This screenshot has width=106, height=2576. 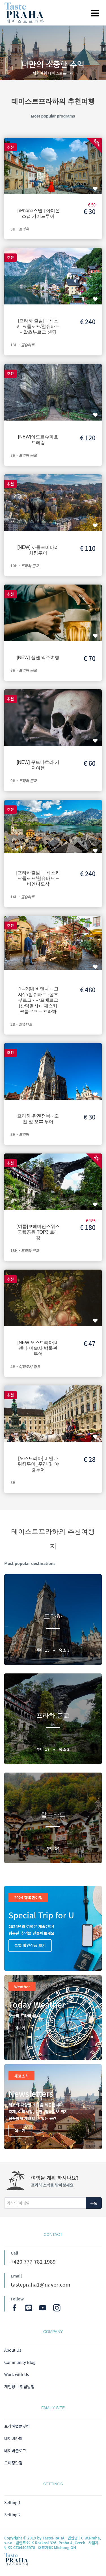 What do you see at coordinates (19, 2386) in the screenshot?
I see `개인정보 취급방침` at bounding box center [19, 2386].